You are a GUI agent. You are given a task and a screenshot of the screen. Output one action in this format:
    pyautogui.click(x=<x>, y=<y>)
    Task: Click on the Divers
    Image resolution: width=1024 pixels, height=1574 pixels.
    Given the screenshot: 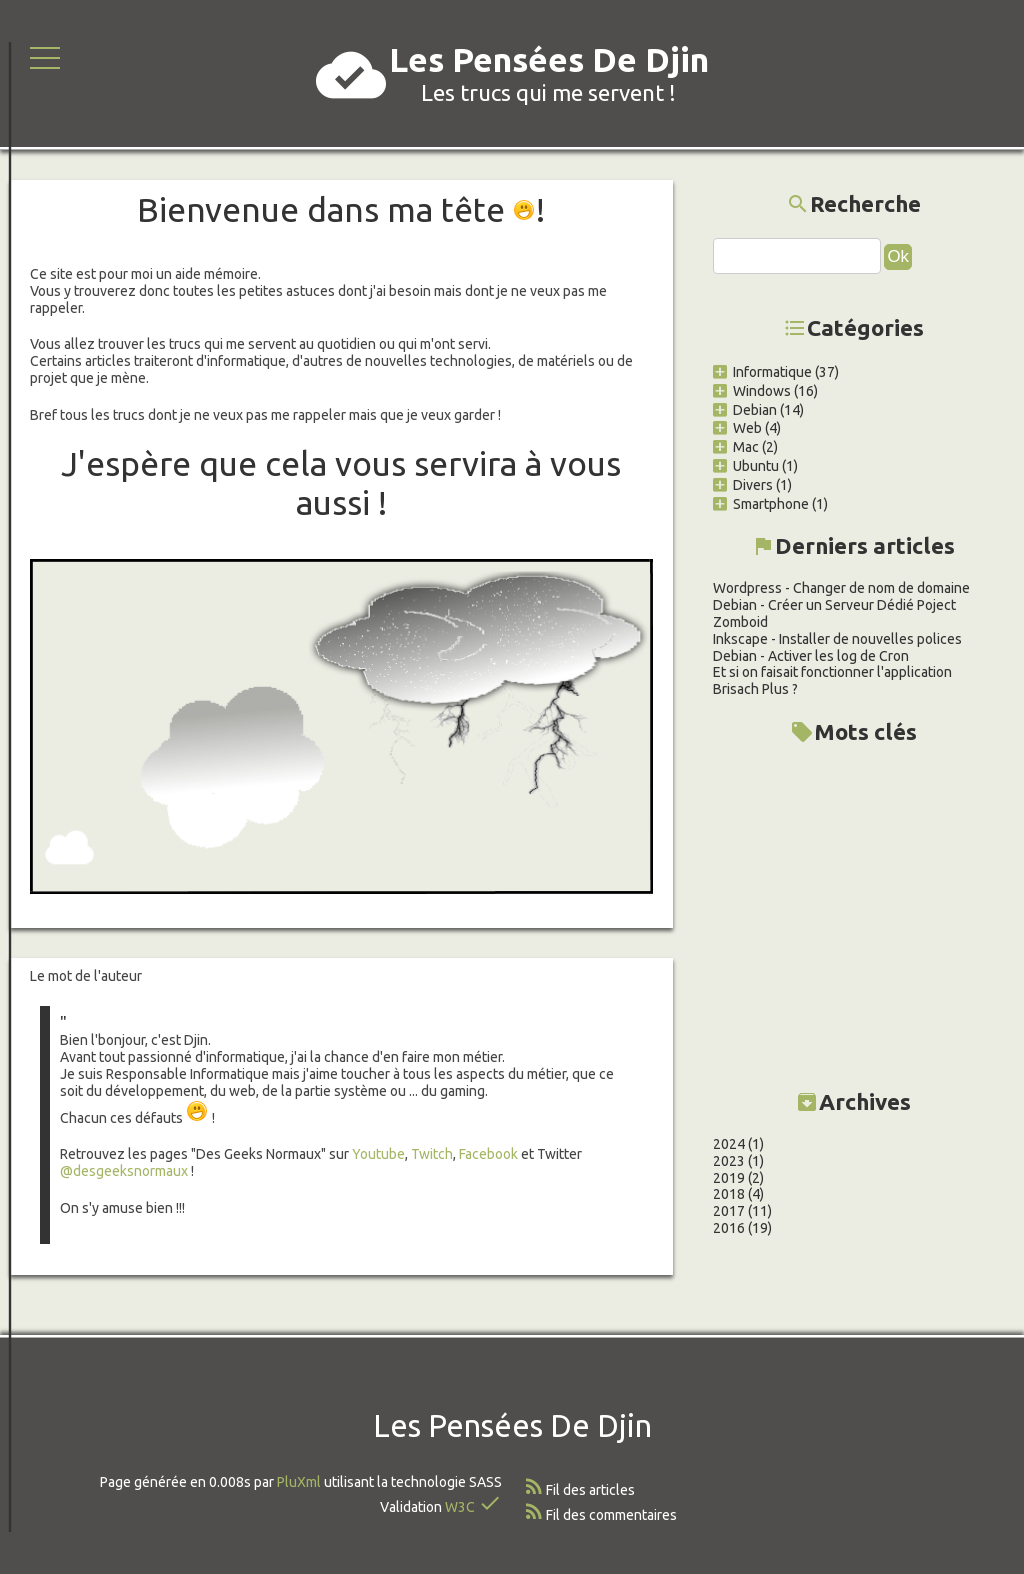 What is the action you would take?
    pyautogui.click(x=743, y=485)
    